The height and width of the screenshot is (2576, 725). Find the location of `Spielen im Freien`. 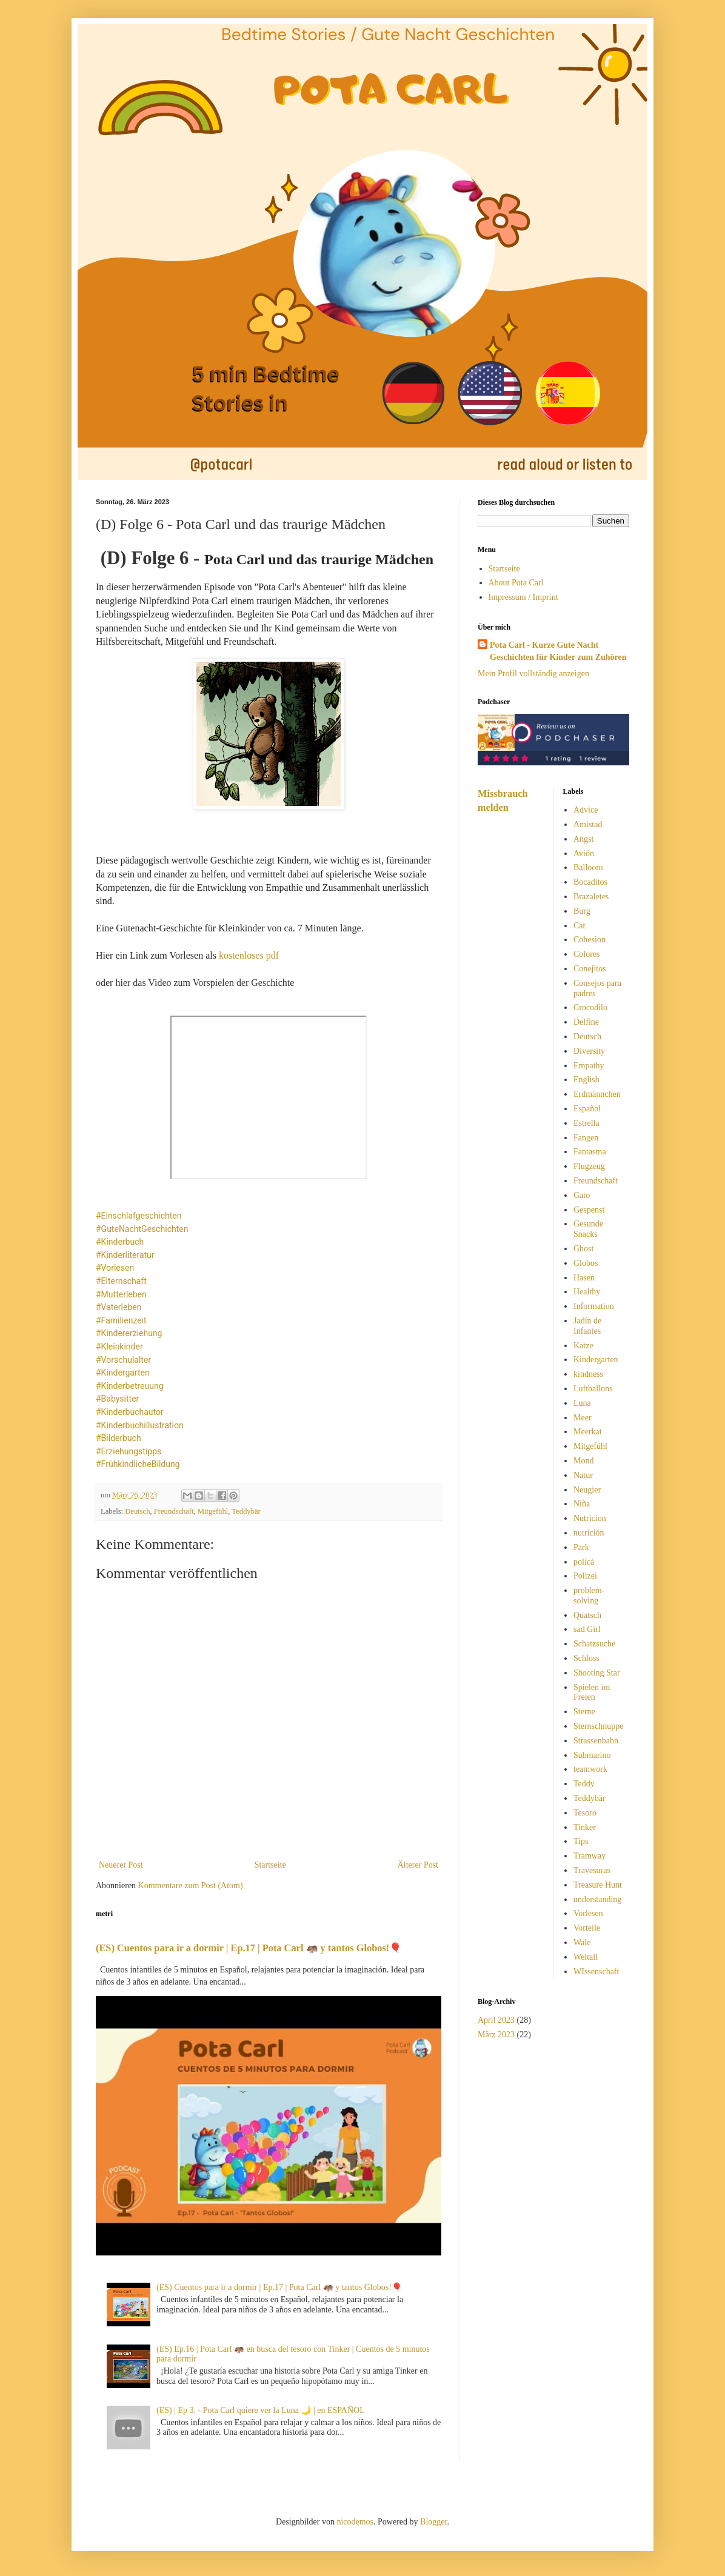

Spielen im Freien is located at coordinates (591, 1692).